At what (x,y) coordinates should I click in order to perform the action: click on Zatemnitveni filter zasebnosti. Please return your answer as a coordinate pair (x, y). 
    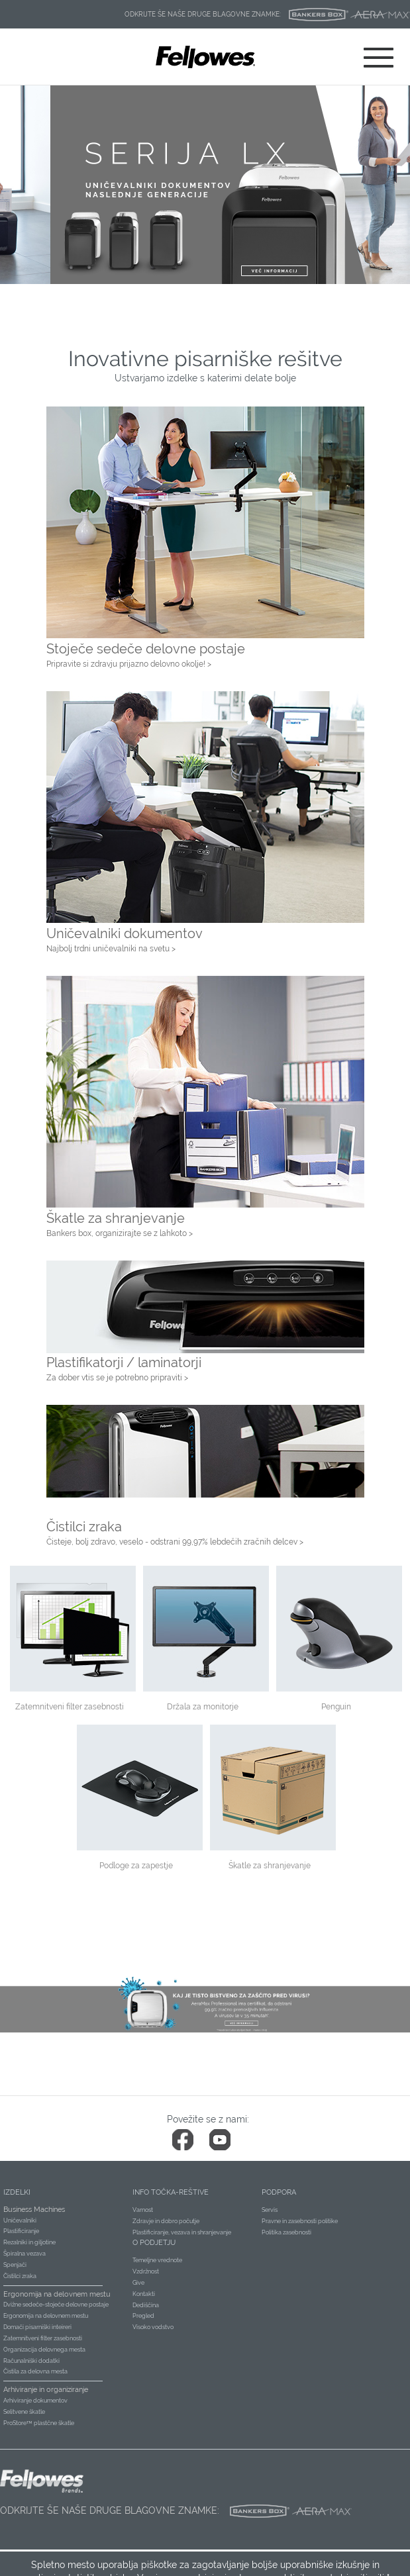
    Looking at the image, I should click on (42, 2338).